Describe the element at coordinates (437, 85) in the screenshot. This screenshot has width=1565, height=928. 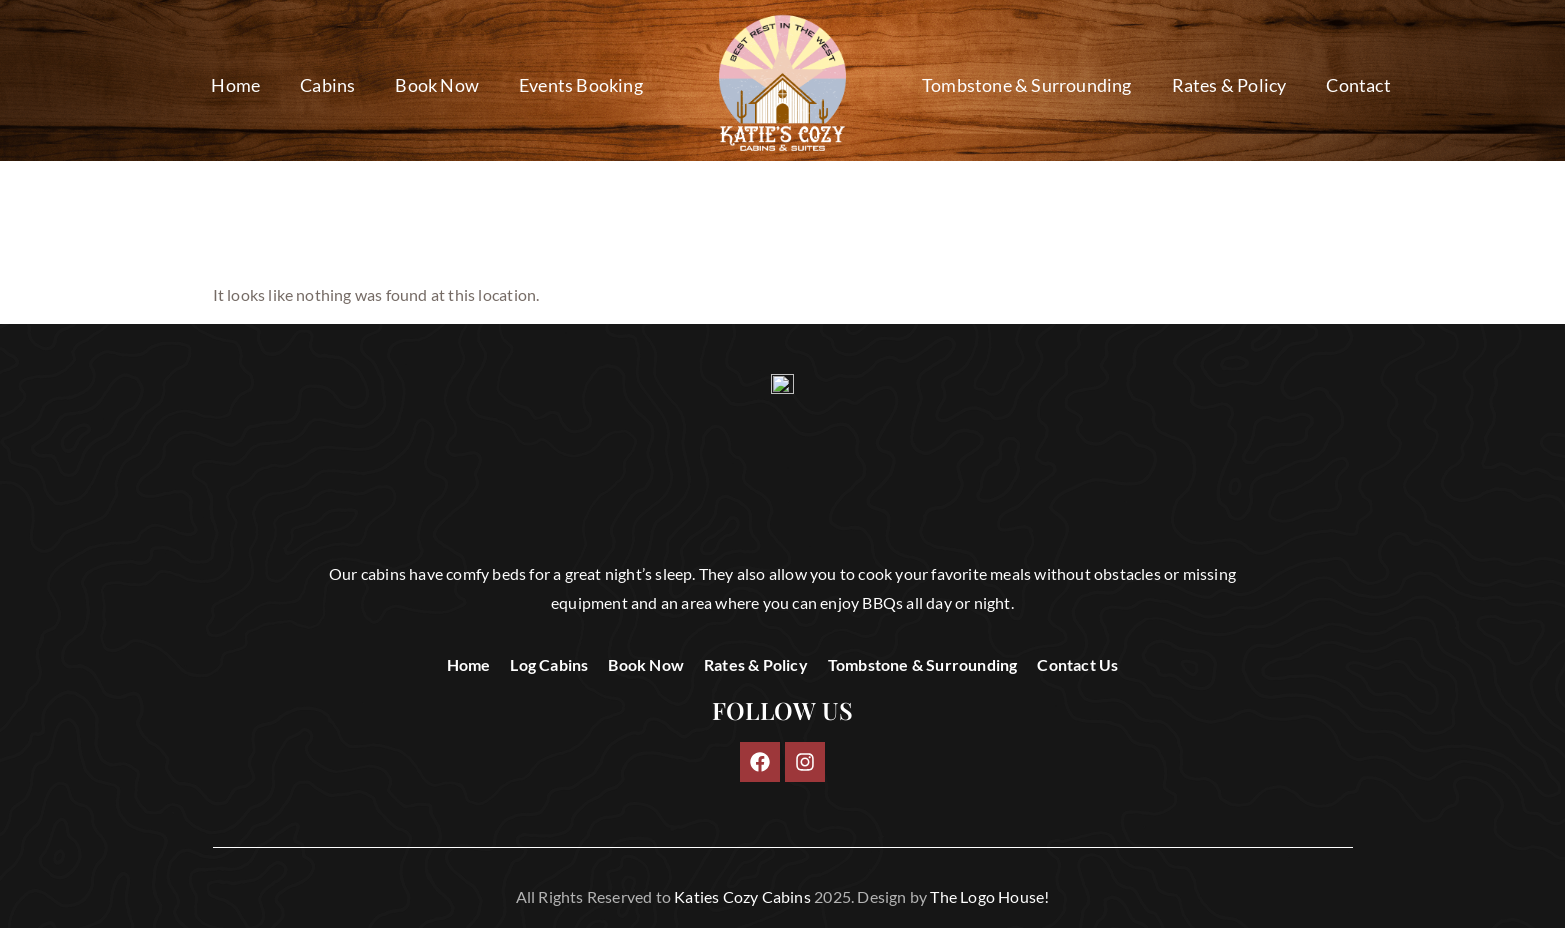
I see `Book Now` at that location.